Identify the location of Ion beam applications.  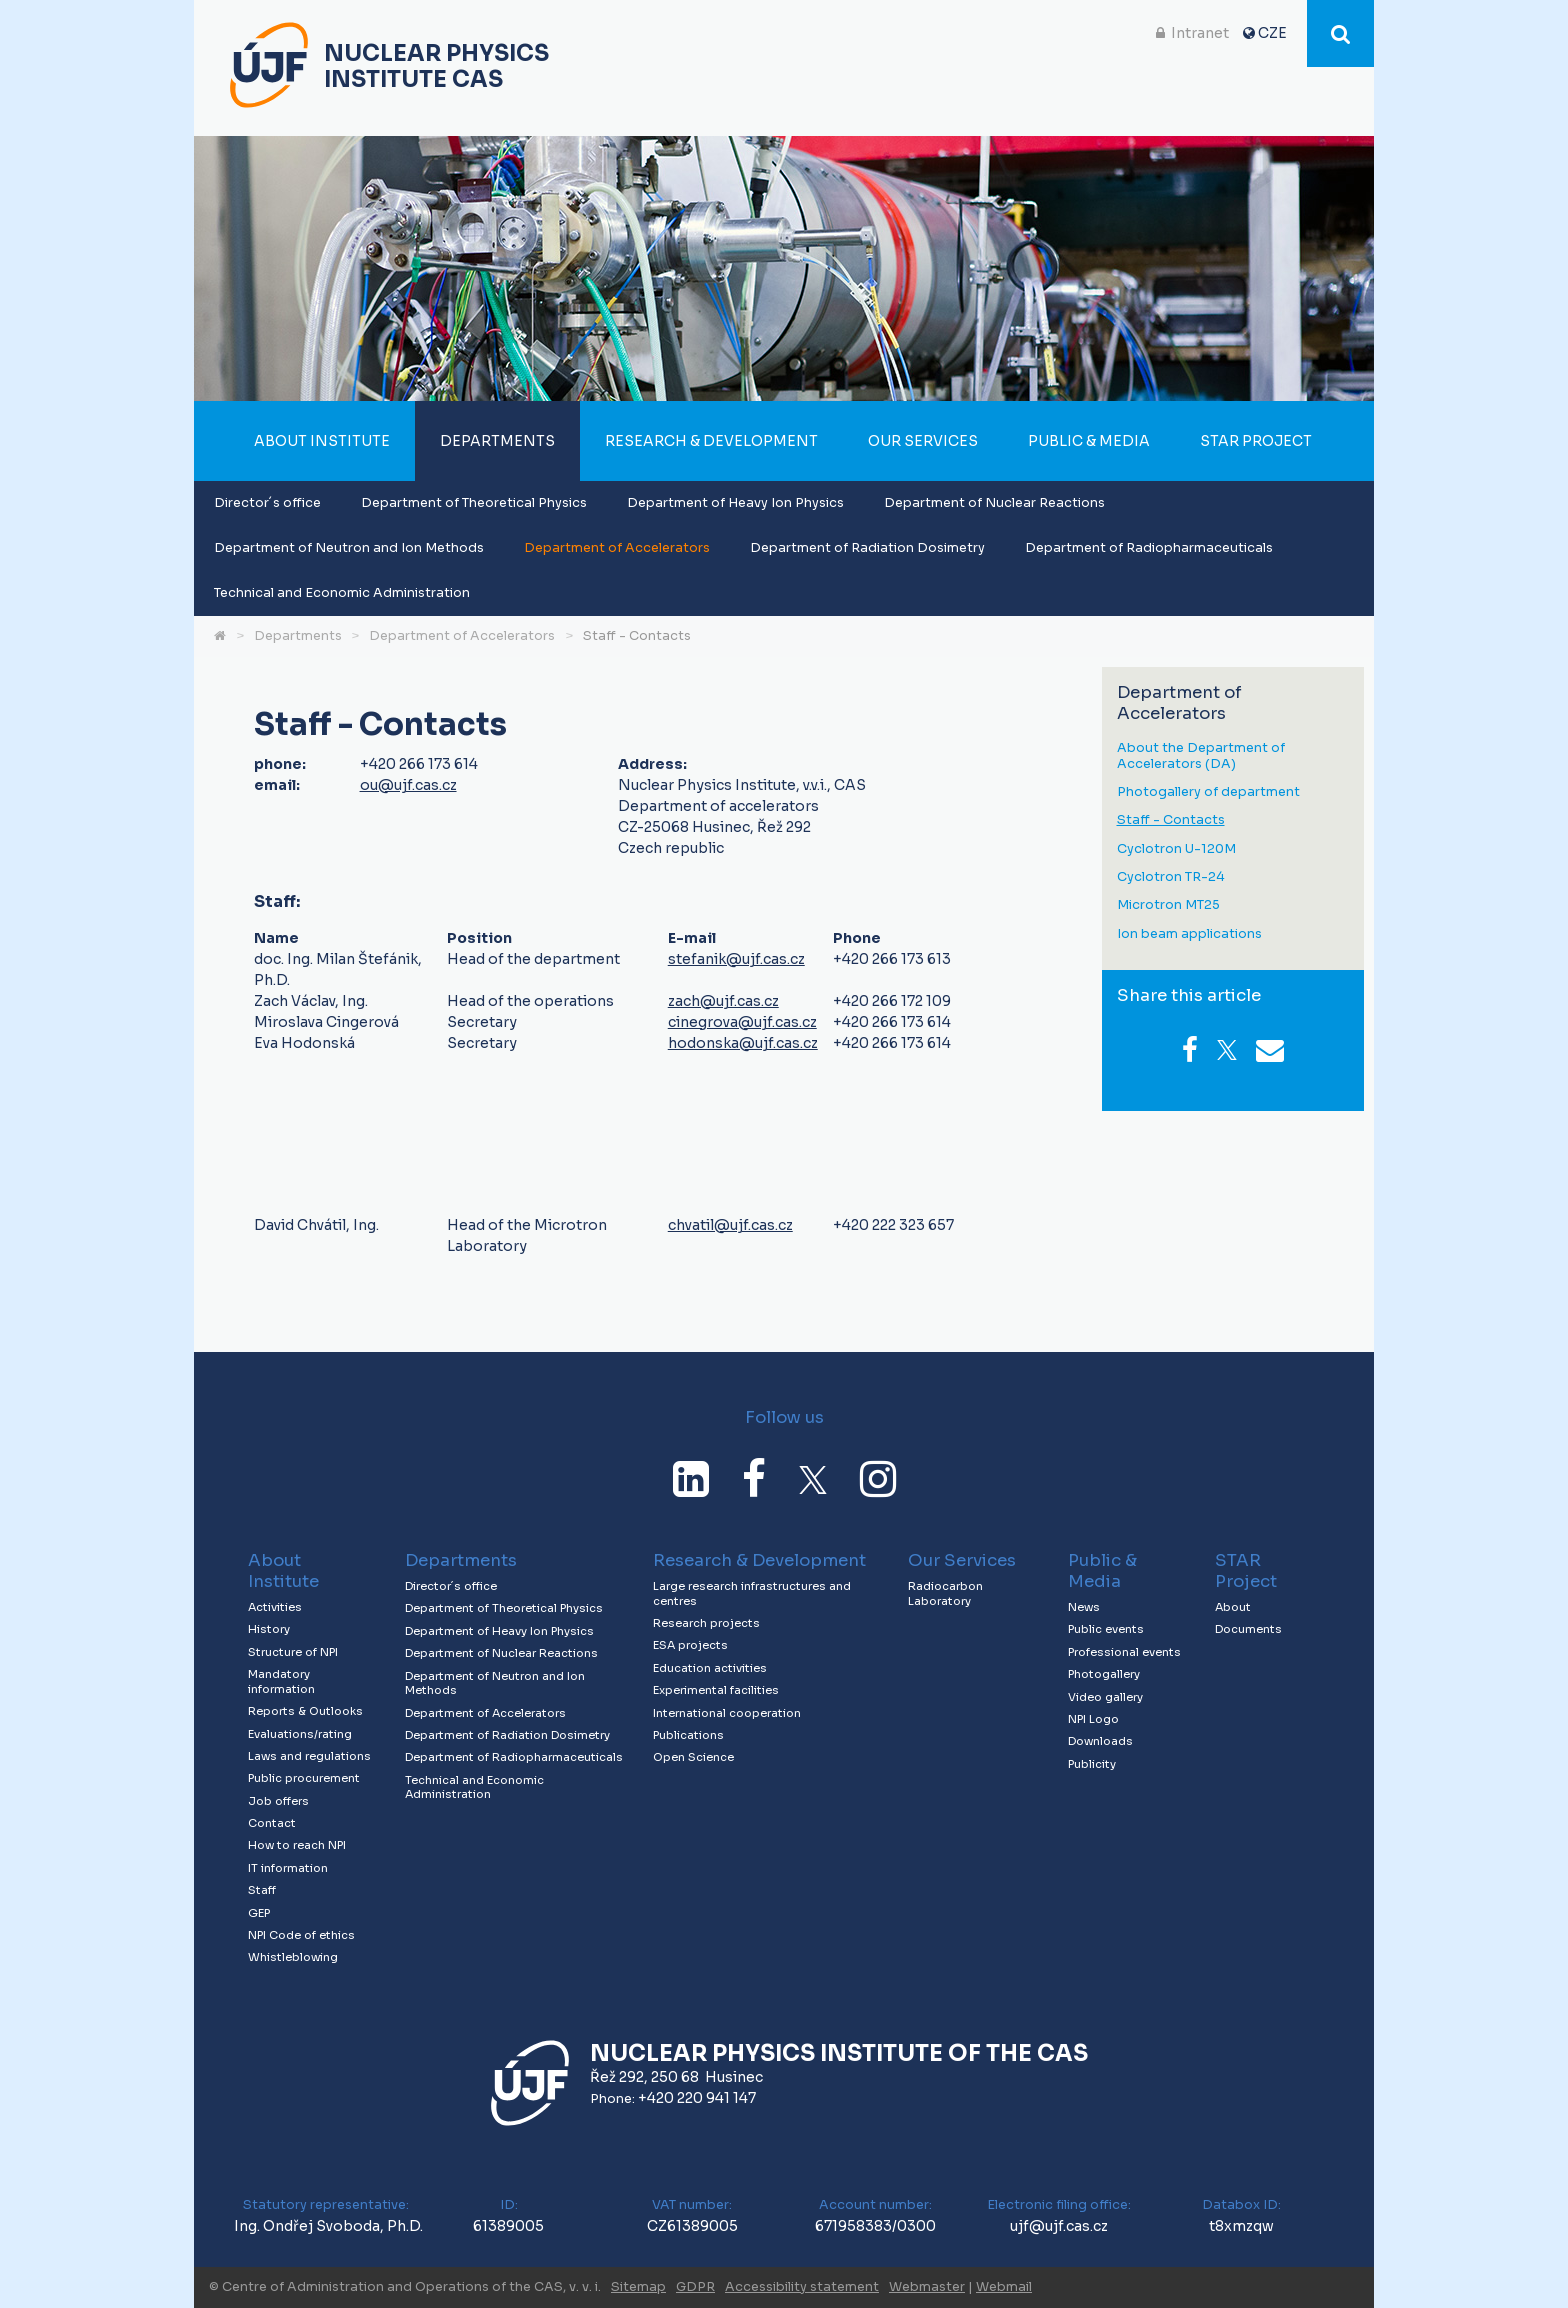
(1189, 934).